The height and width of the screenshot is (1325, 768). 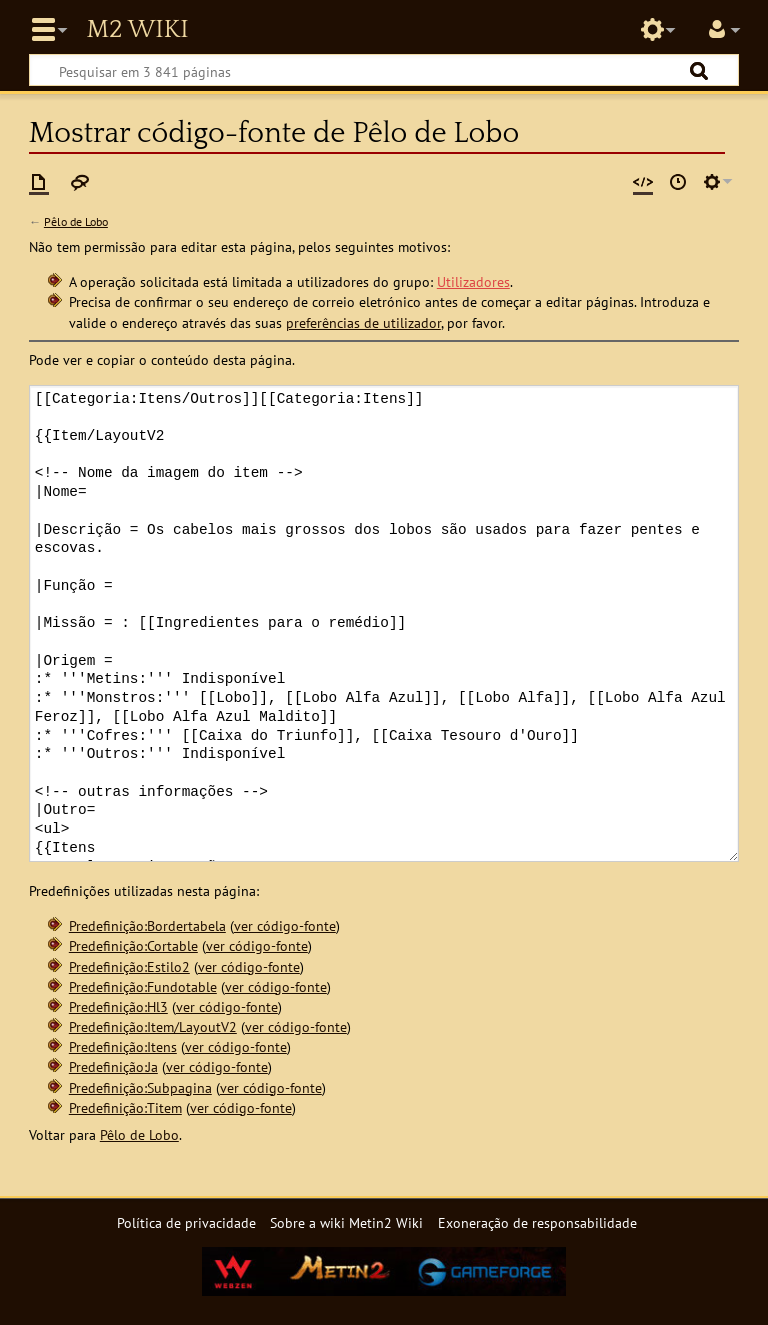 What do you see at coordinates (133, 945) in the screenshot?
I see `Predefinição:Cortable` at bounding box center [133, 945].